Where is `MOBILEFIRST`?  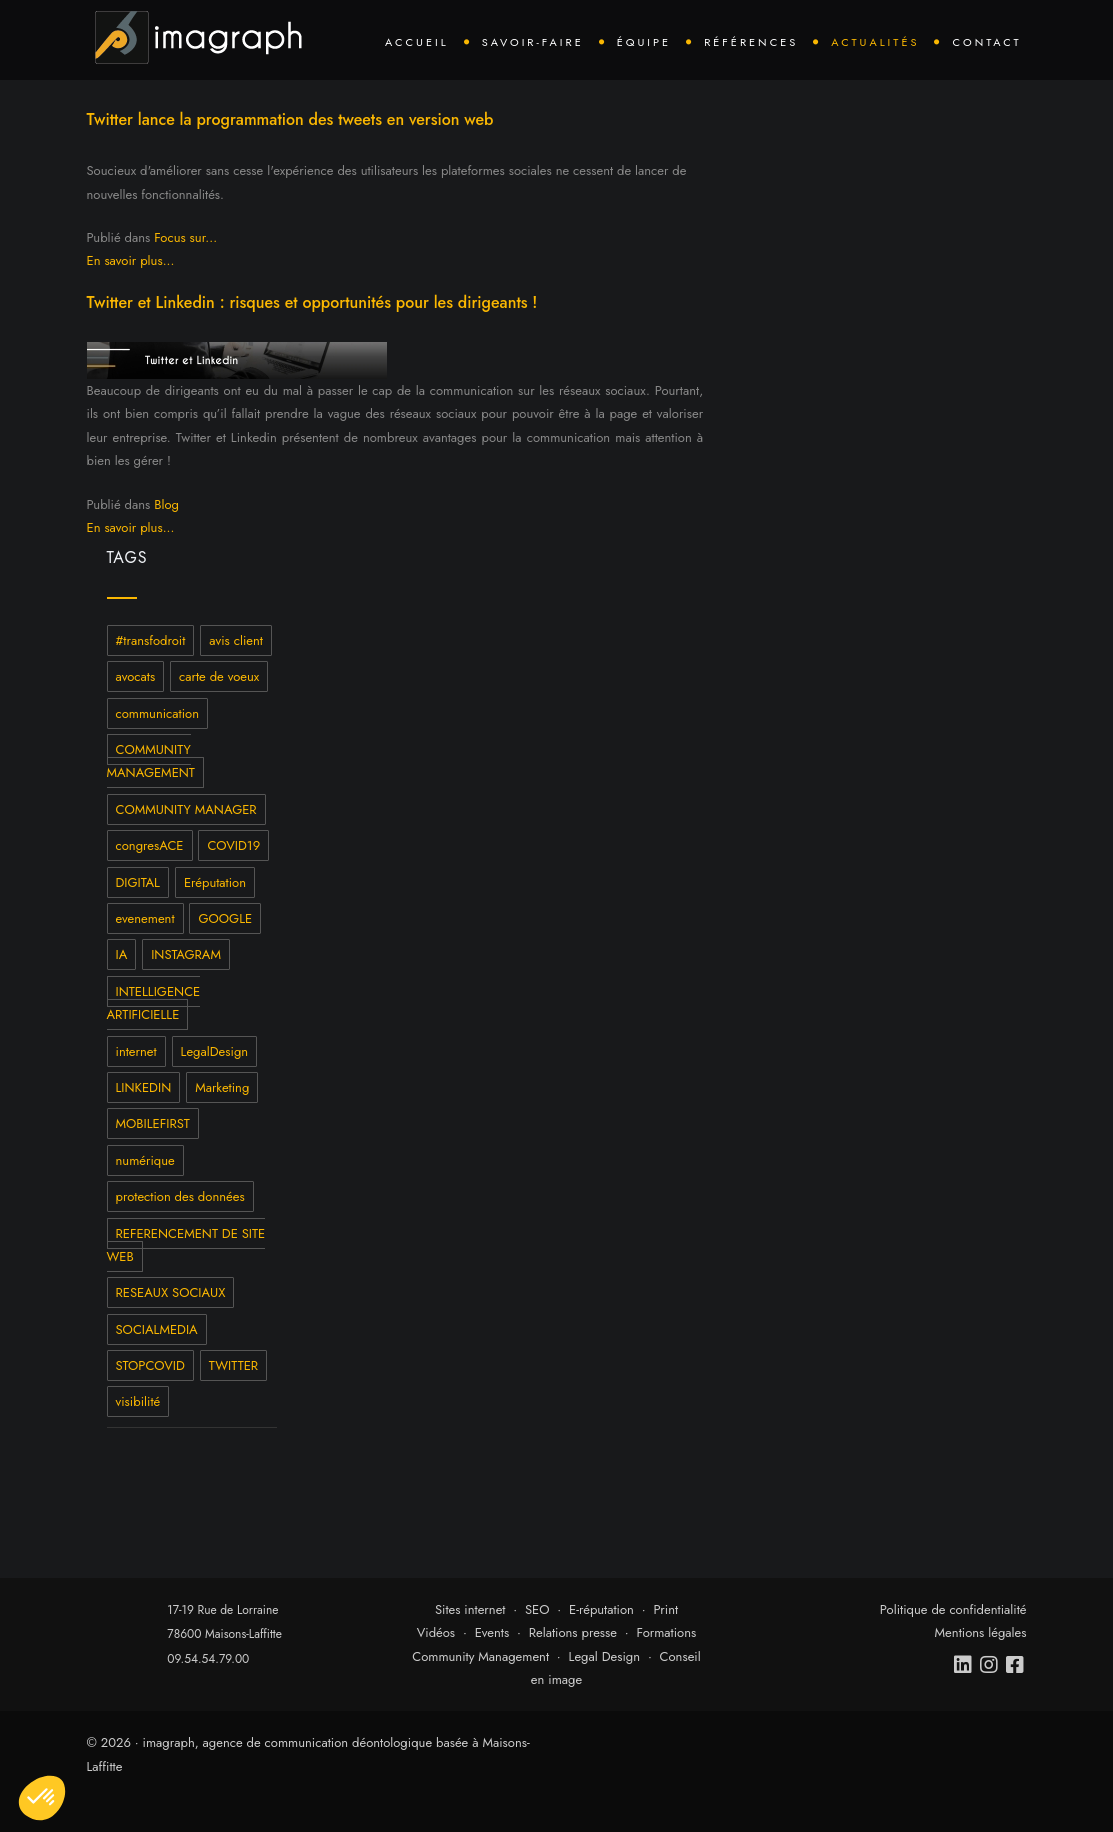
MOBILEFIRST is located at coordinates (153, 1123).